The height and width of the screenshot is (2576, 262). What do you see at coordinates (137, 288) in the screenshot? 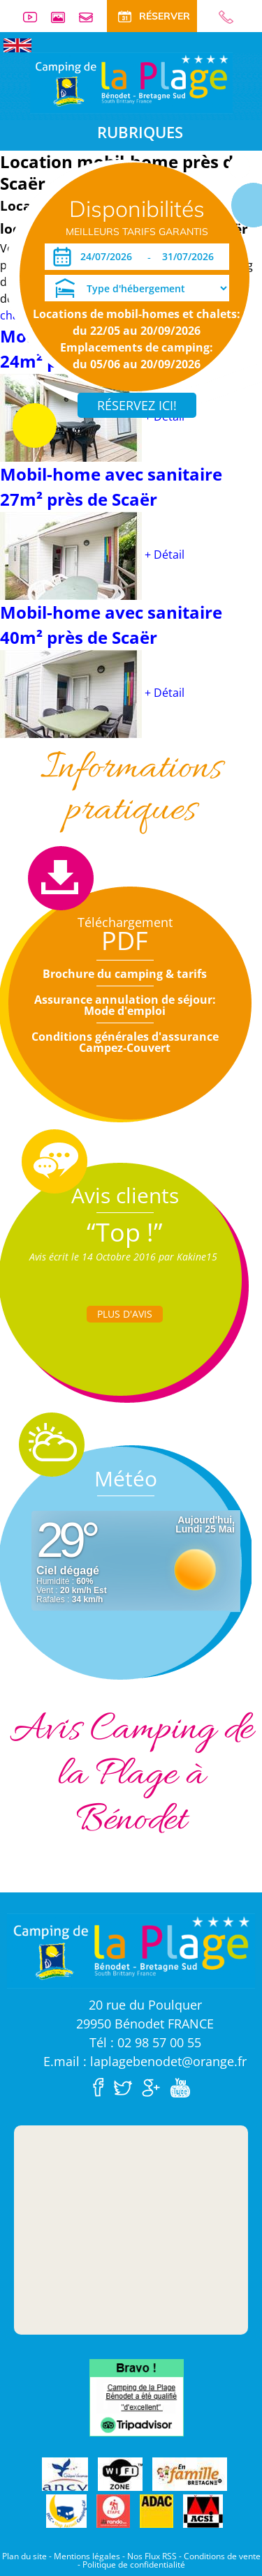
I see `[Type d'hébergement]` at bounding box center [137, 288].